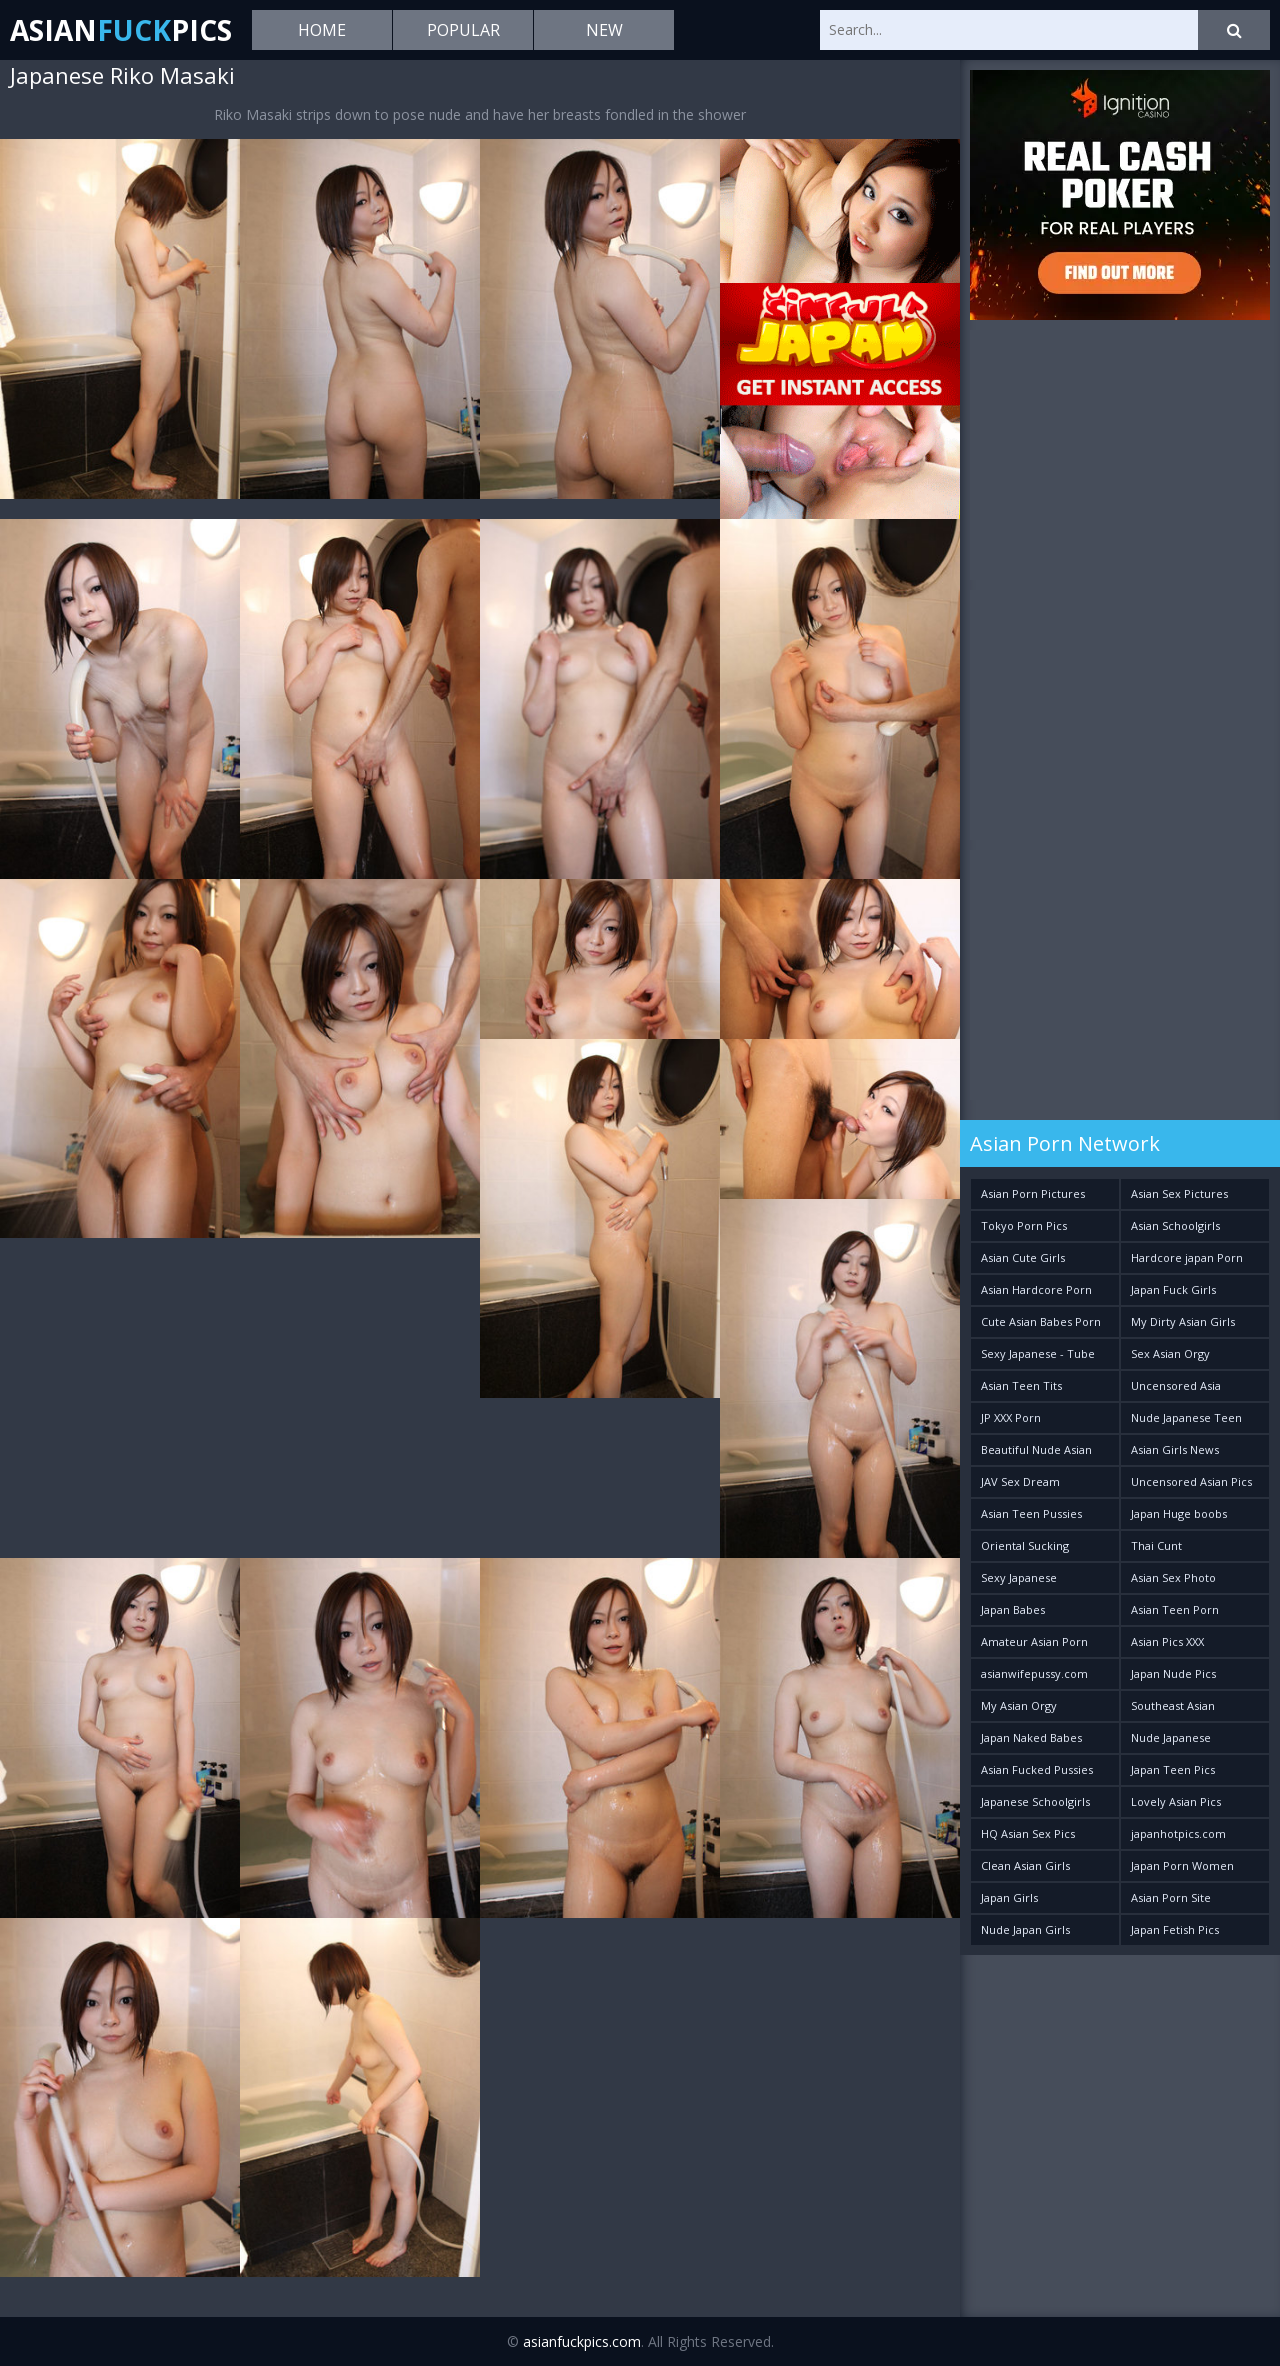 Image resolution: width=1280 pixels, height=2366 pixels. Describe the element at coordinates (1035, 1801) in the screenshot. I see `Japanese Schoolgirls` at that location.